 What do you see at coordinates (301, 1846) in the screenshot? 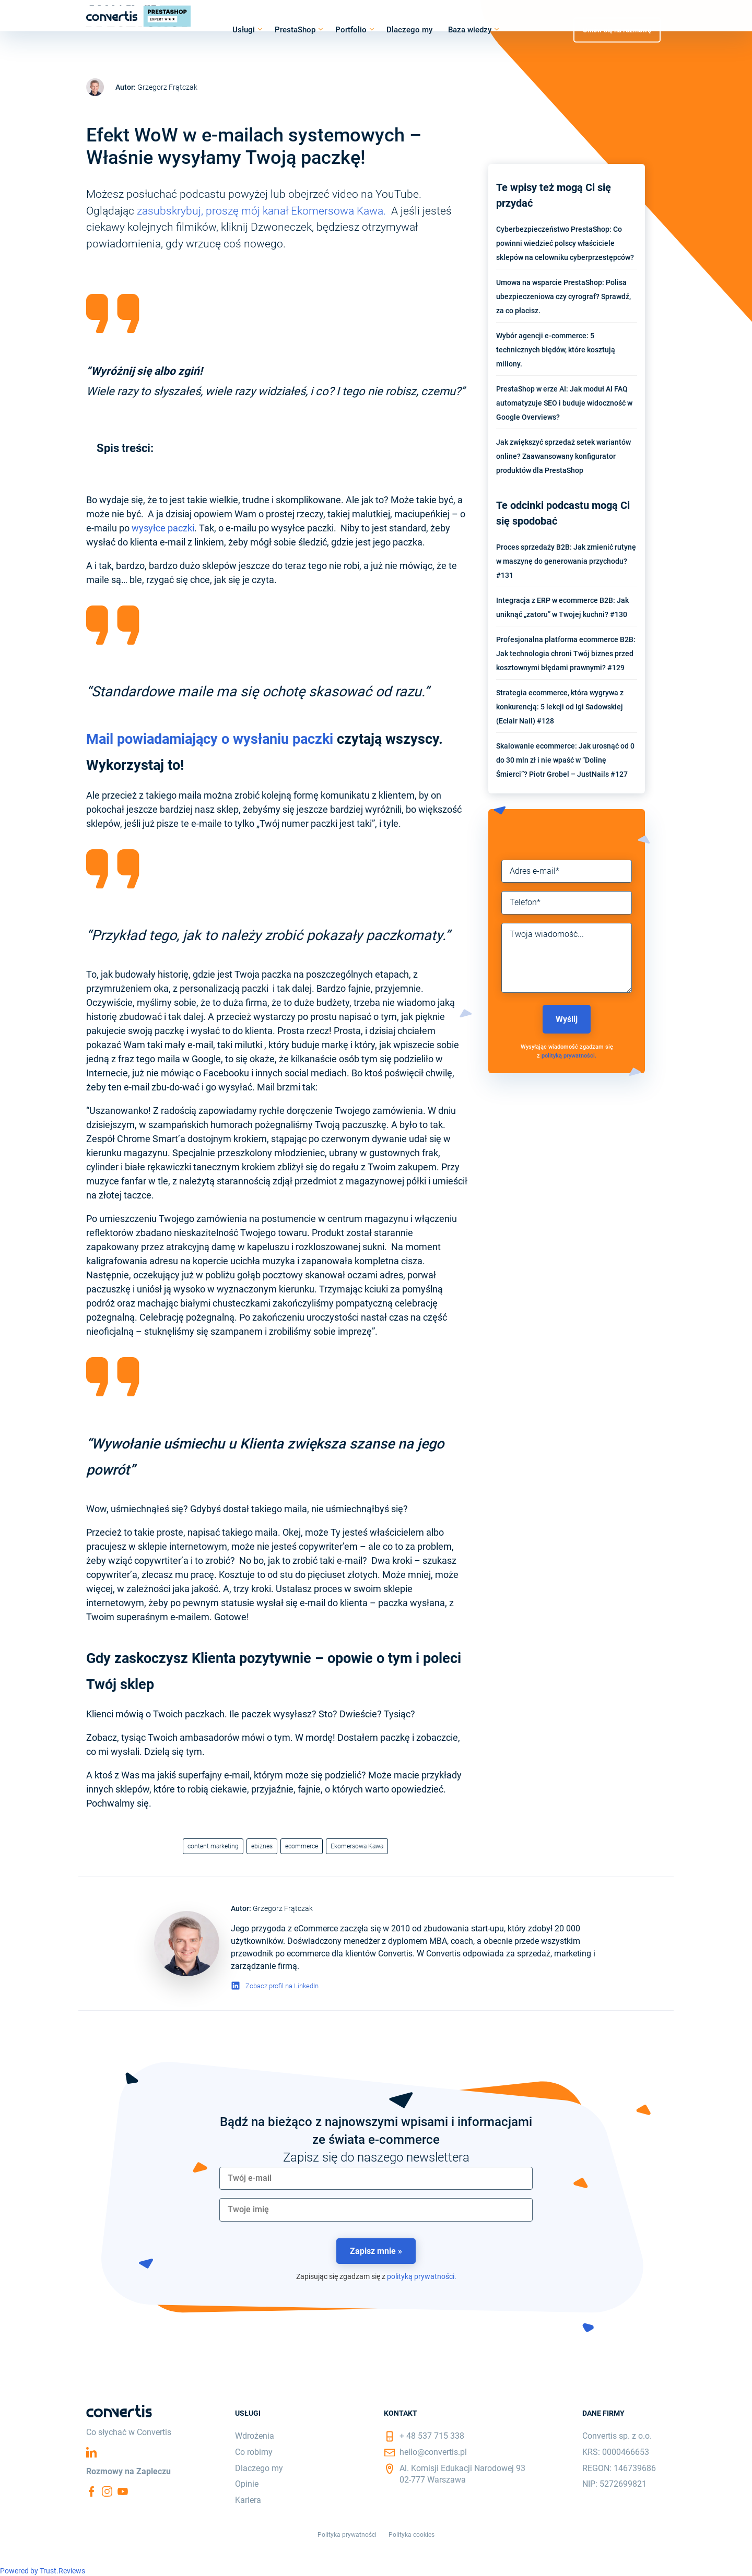
I see `ecommerce` at bounding box center [301, 1846].